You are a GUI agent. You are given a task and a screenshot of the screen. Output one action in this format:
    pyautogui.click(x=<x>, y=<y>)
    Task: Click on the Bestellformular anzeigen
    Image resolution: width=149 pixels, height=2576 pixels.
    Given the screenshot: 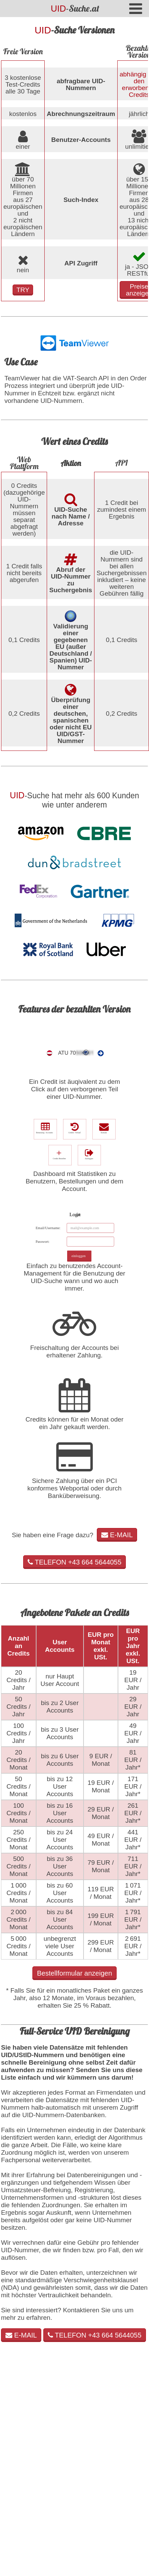 What is the action you would take?
    pyautogui.click(x=74, y=1973)
    